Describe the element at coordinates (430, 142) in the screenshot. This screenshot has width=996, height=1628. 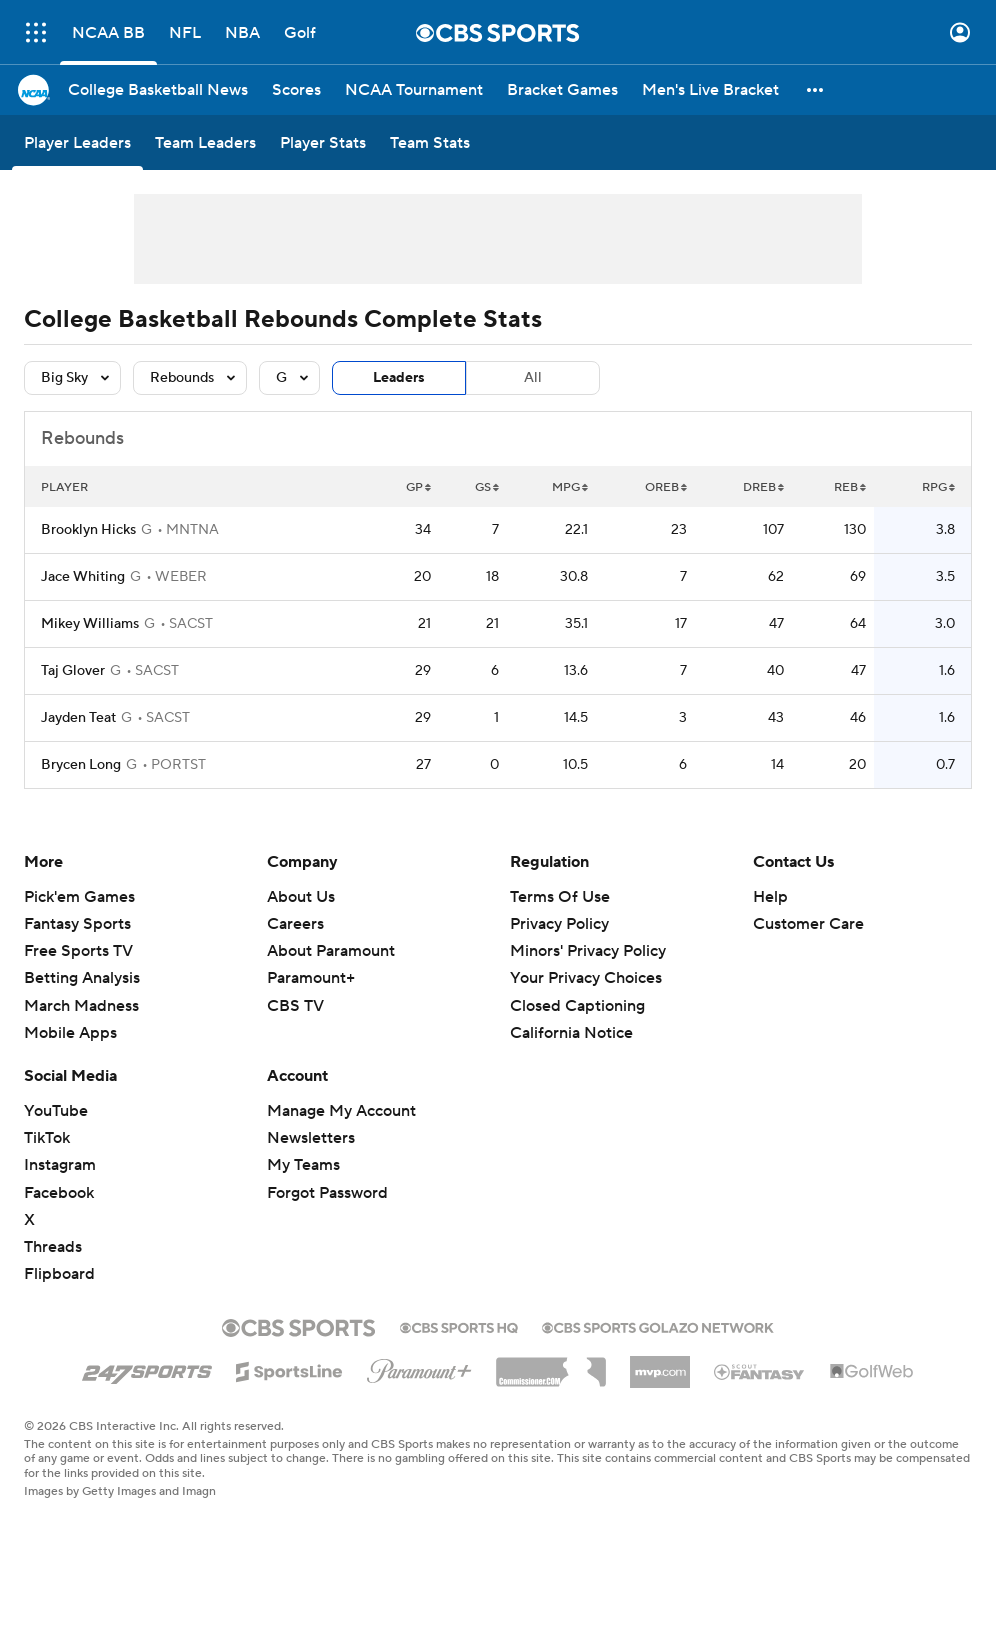
I see `[Team Stats]` at that location.